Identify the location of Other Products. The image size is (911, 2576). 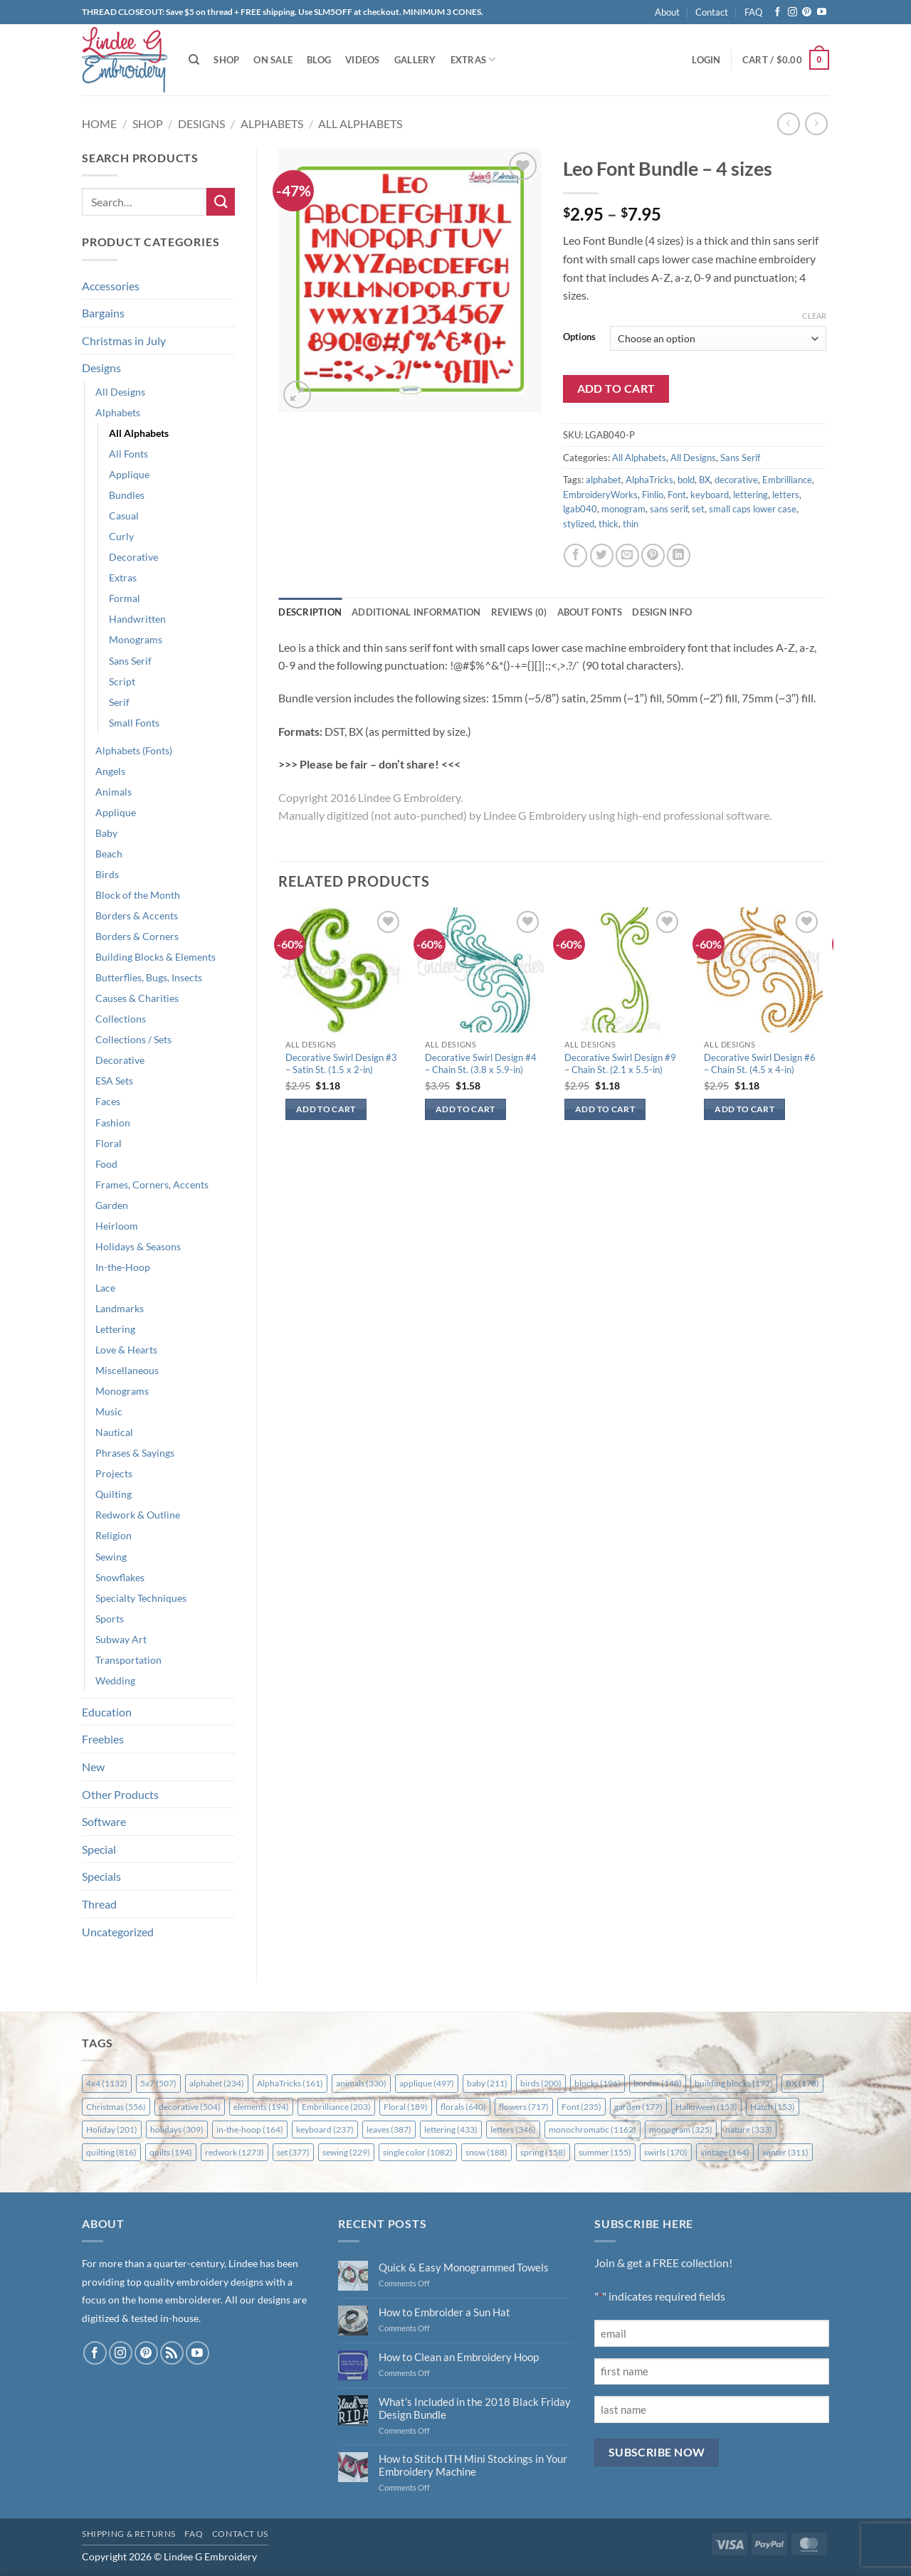
(120, 1794).